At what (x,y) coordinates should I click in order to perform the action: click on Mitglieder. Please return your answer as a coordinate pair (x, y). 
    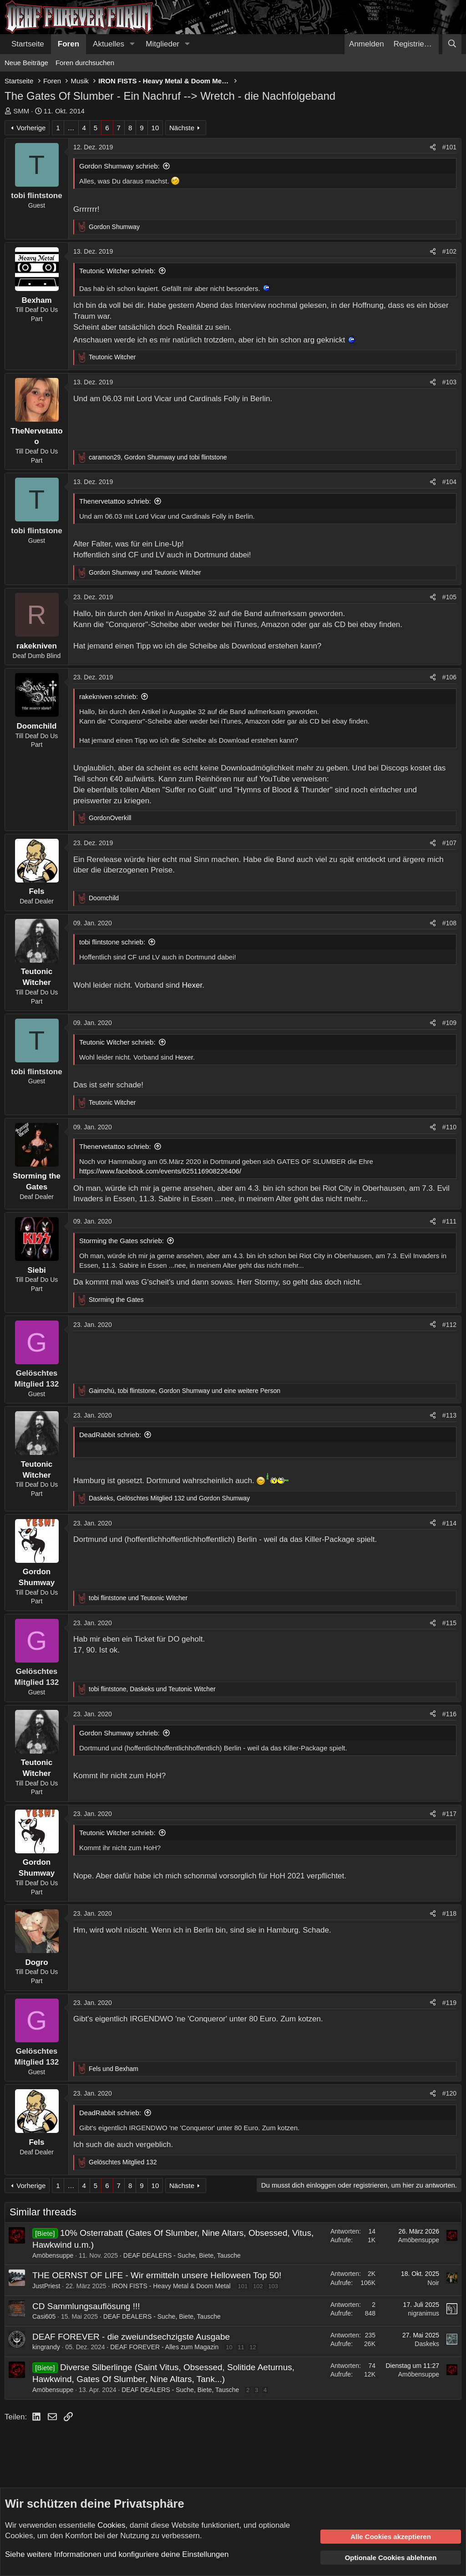
    Looking at the image, I should click on (162, 44).